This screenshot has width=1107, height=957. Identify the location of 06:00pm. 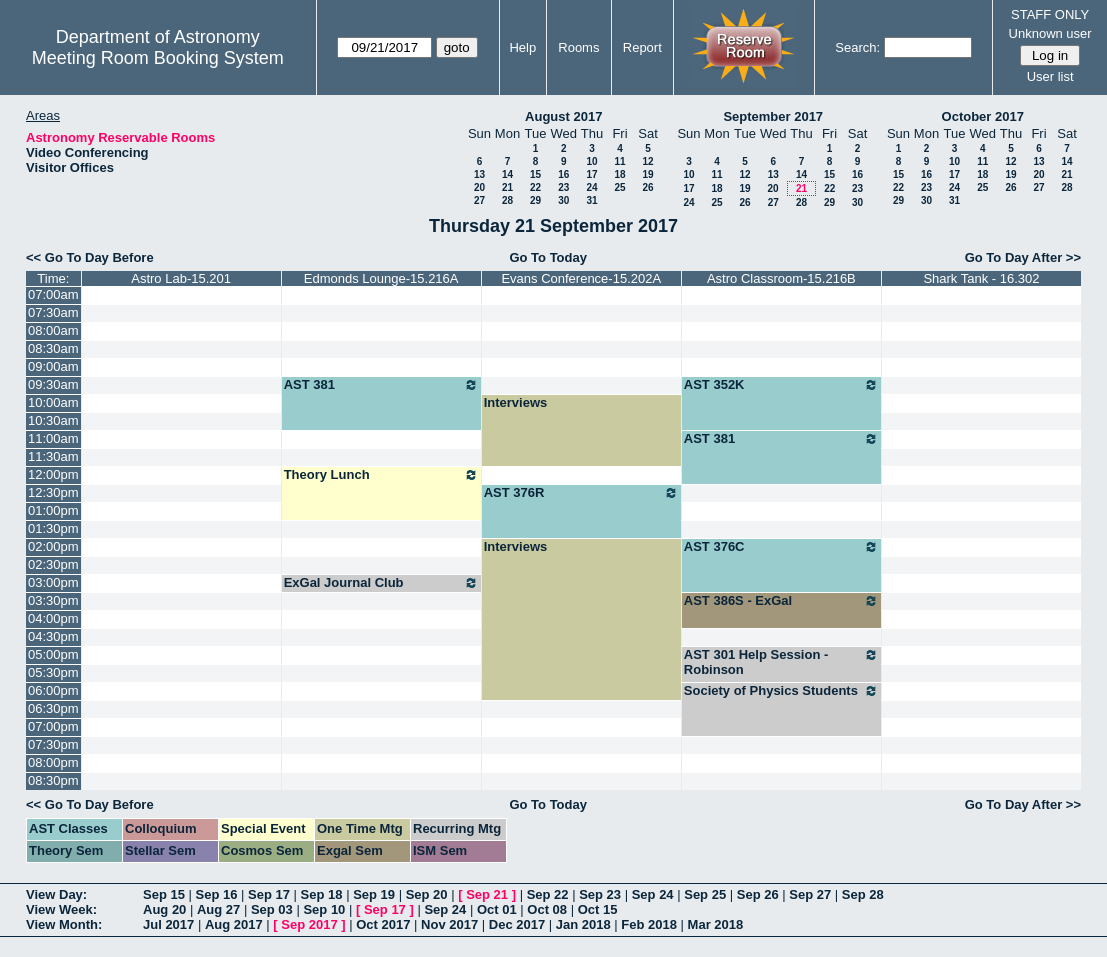
(53, 690).